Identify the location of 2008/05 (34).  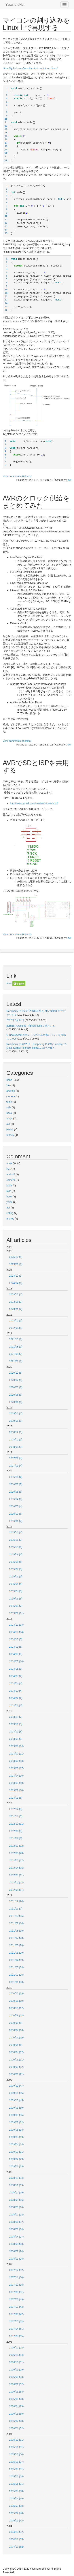
(16, 2229).